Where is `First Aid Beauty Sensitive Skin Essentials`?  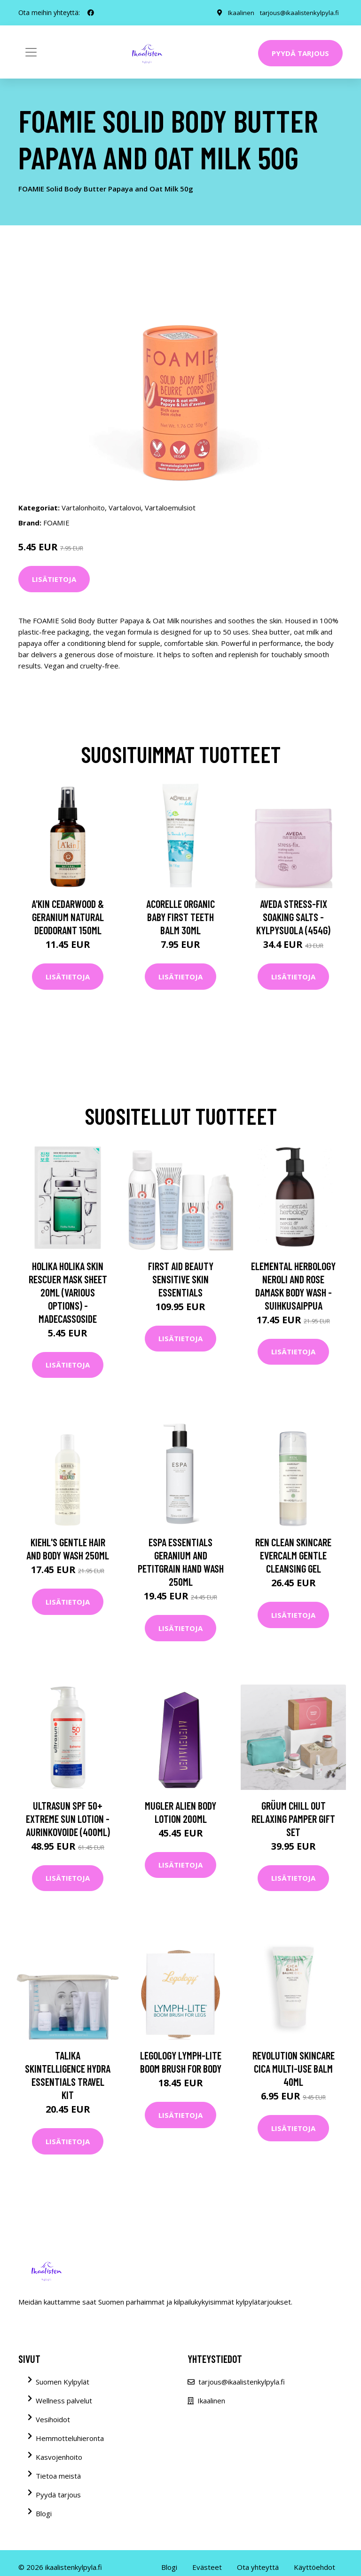
First Aid Beauty Sensitive Skin Essentials is located at coordinates (180, 1279).